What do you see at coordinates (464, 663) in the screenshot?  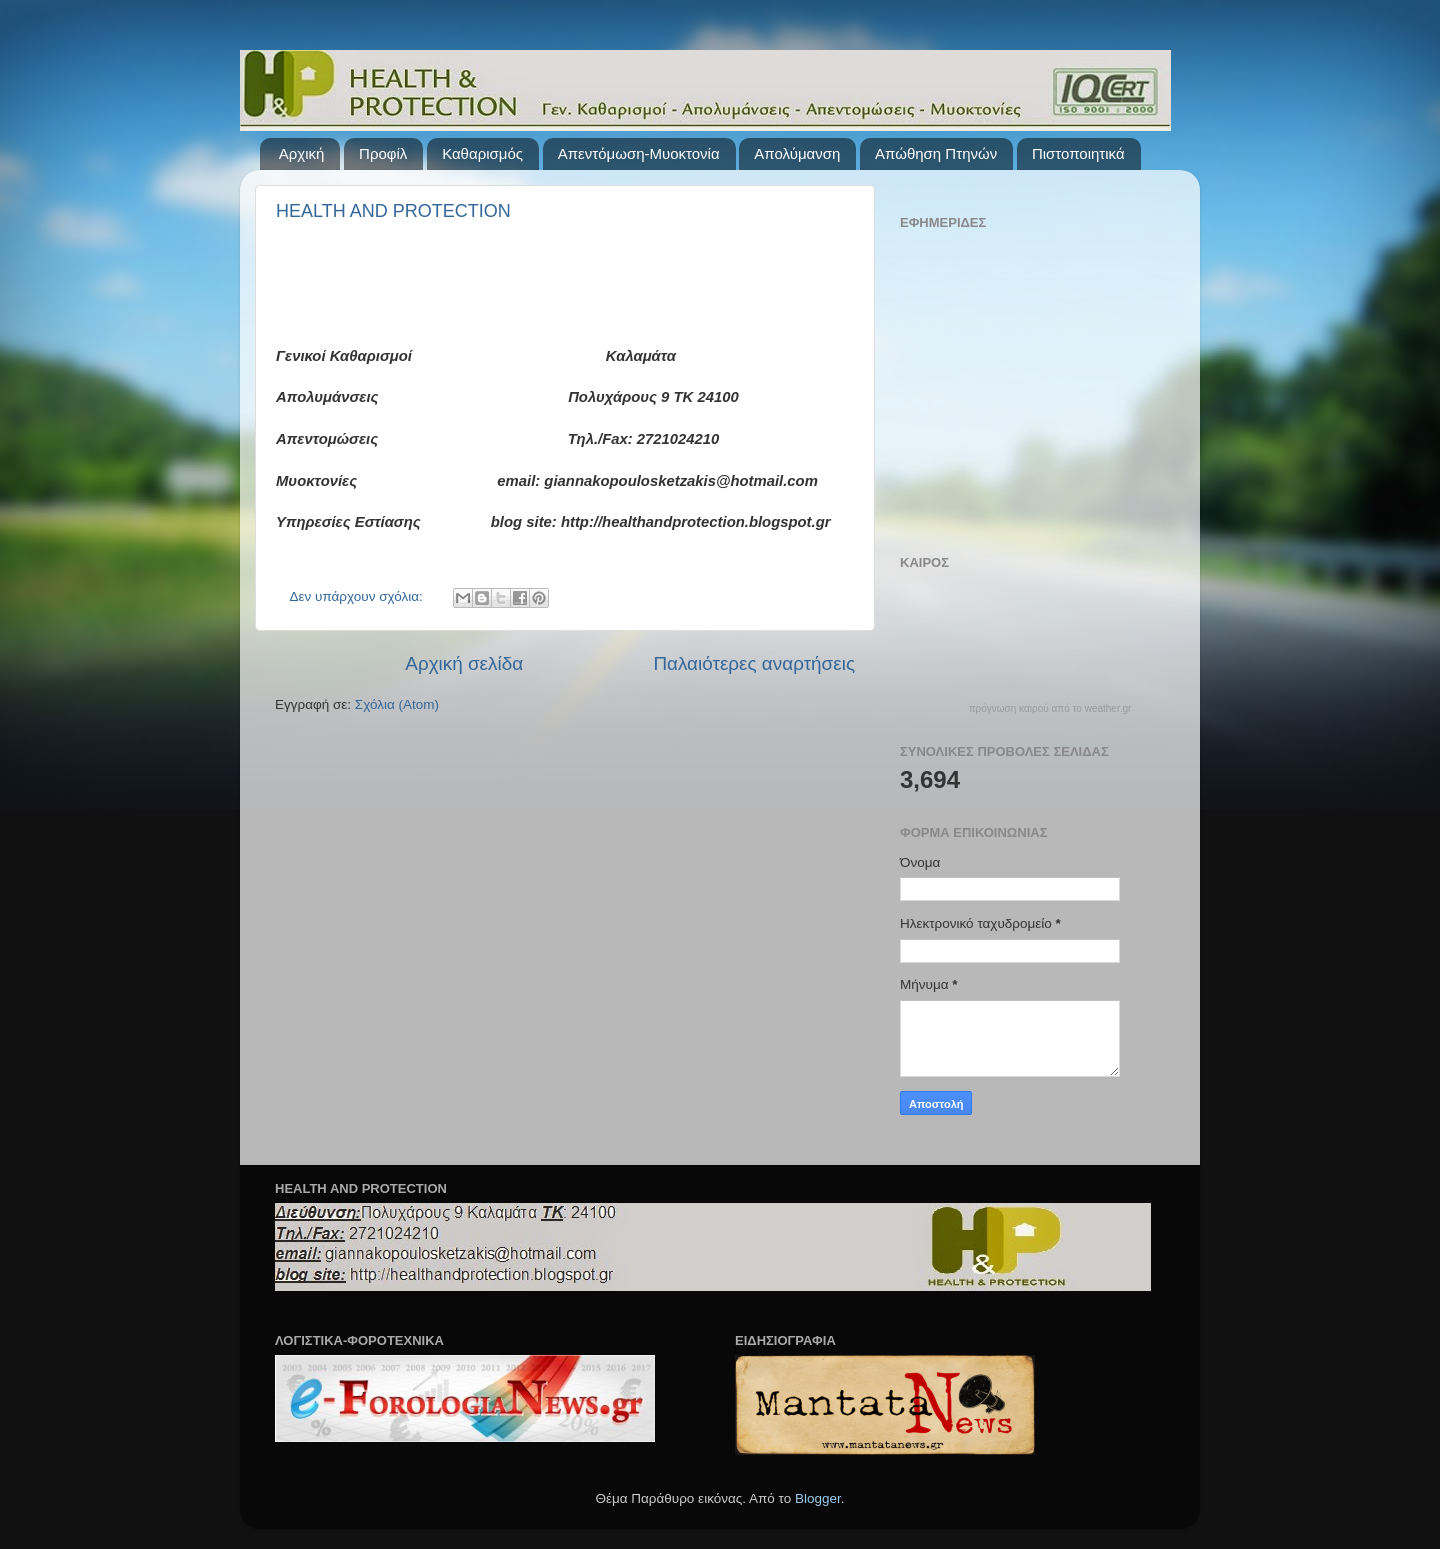 I see `Αρχική σελίδα` at bounding box center [464, 663].